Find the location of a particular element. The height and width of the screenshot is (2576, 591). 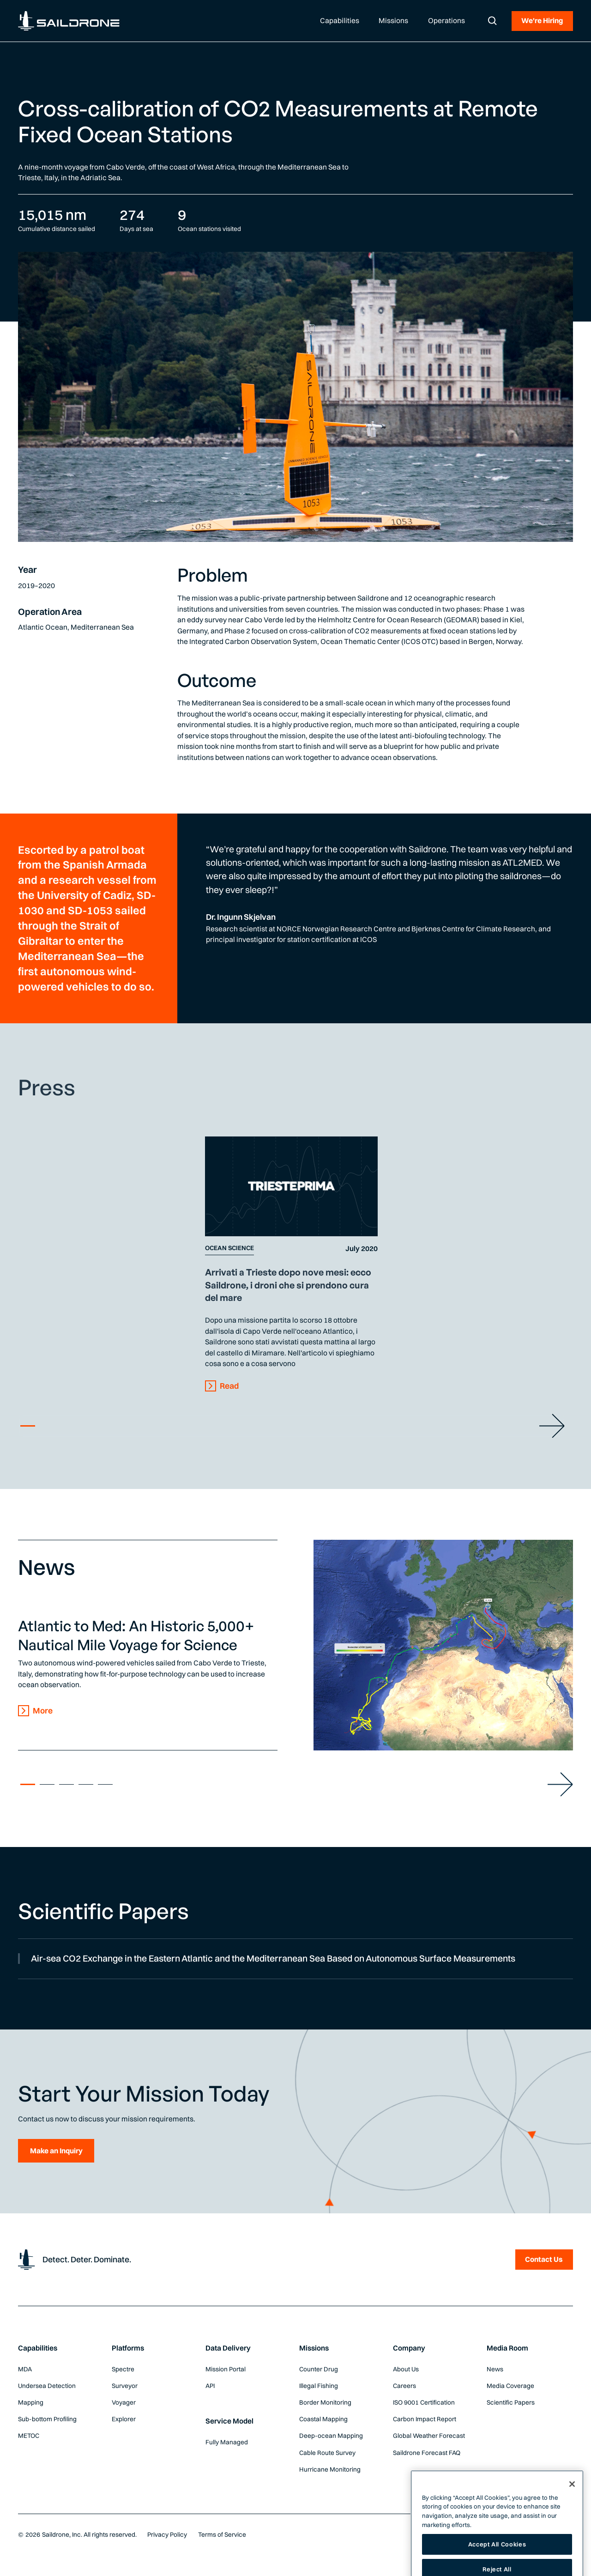

[Slider Next Button] is located at coordinates (552, 1426).